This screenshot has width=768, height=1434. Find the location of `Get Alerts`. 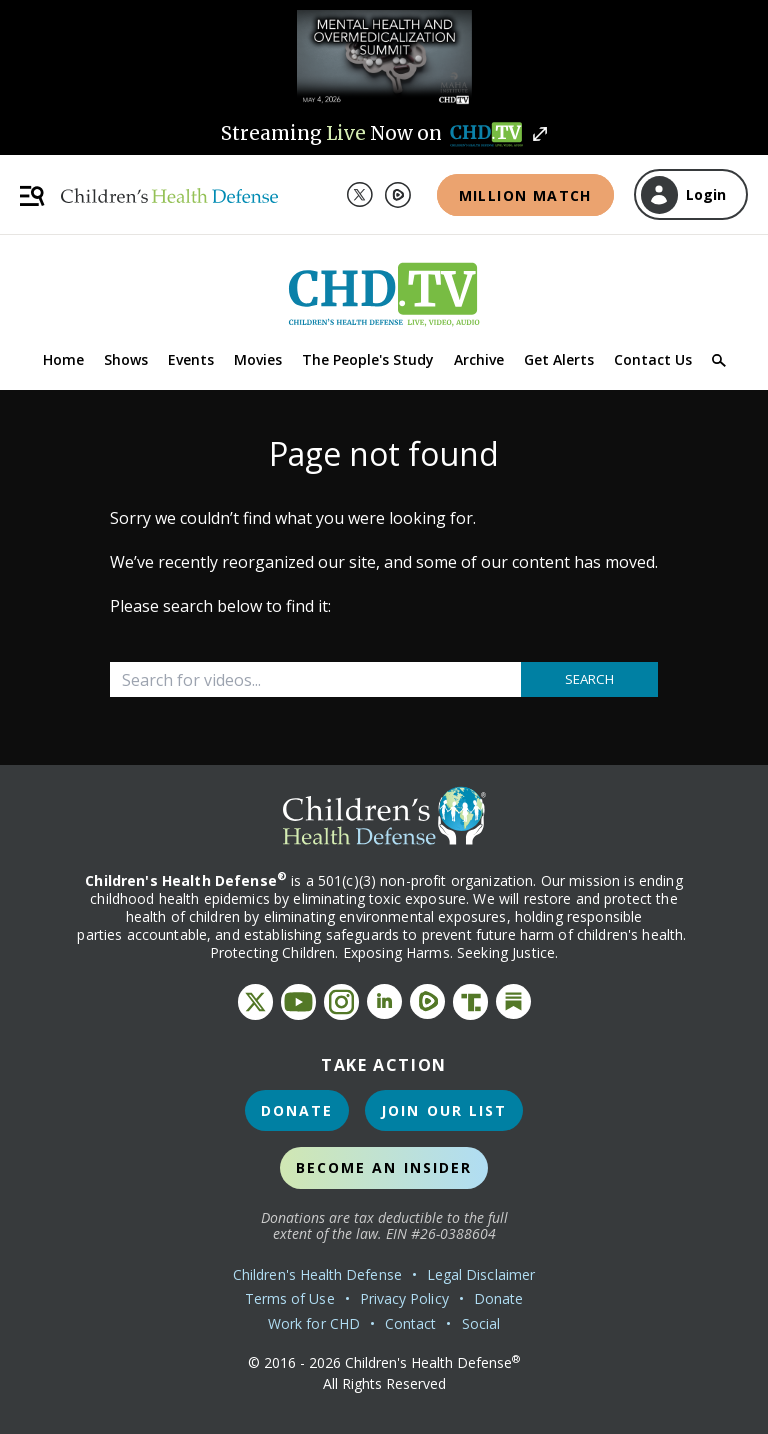

Get Alerts is located at coordinates (559, 359).